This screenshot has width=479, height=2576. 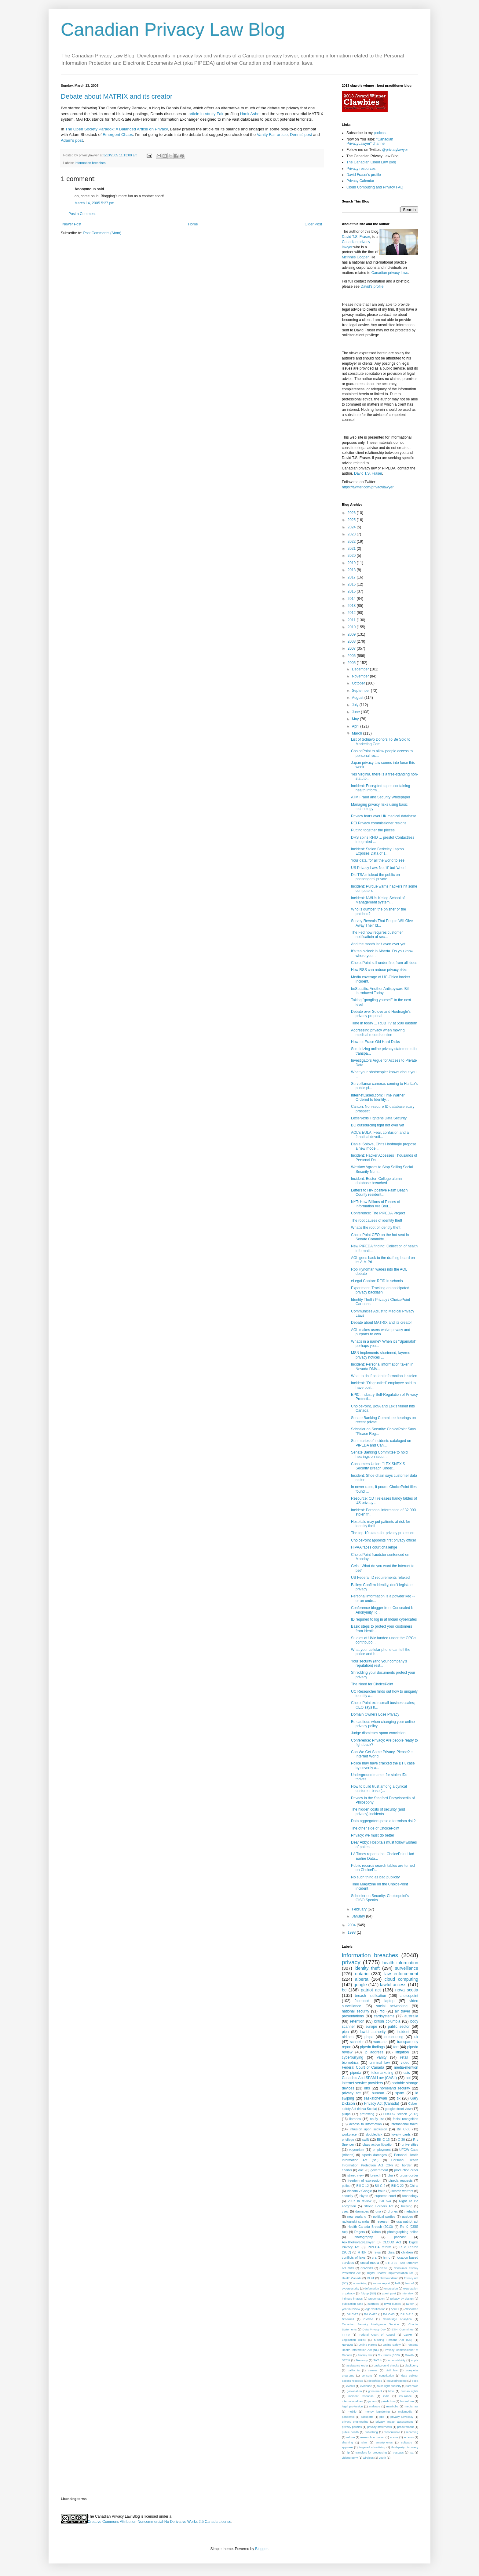 I want to click on pipeda findings, so click(x=372, y=2047).